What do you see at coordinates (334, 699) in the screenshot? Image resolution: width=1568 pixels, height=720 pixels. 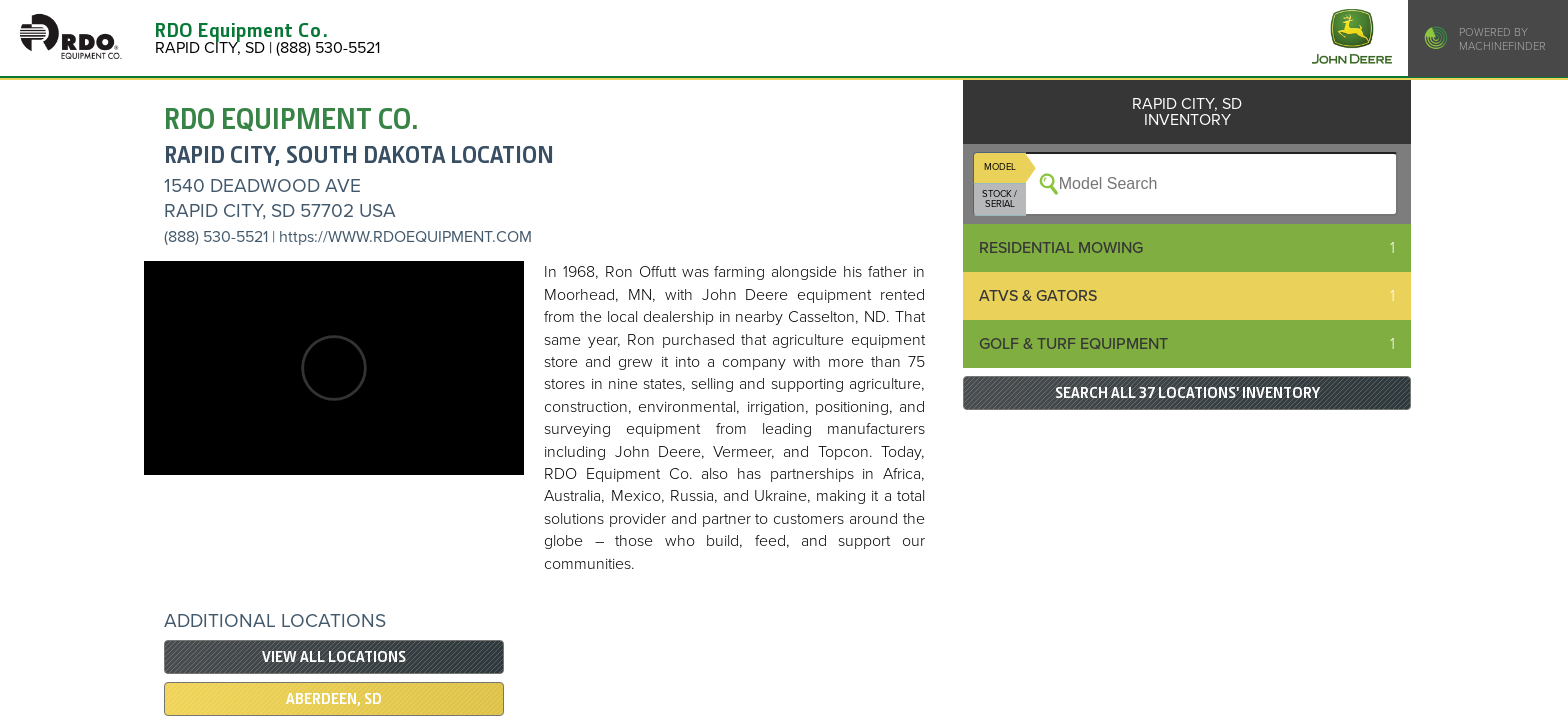 I see `ABERDEEN, SD` at bounding box center [334, 699].